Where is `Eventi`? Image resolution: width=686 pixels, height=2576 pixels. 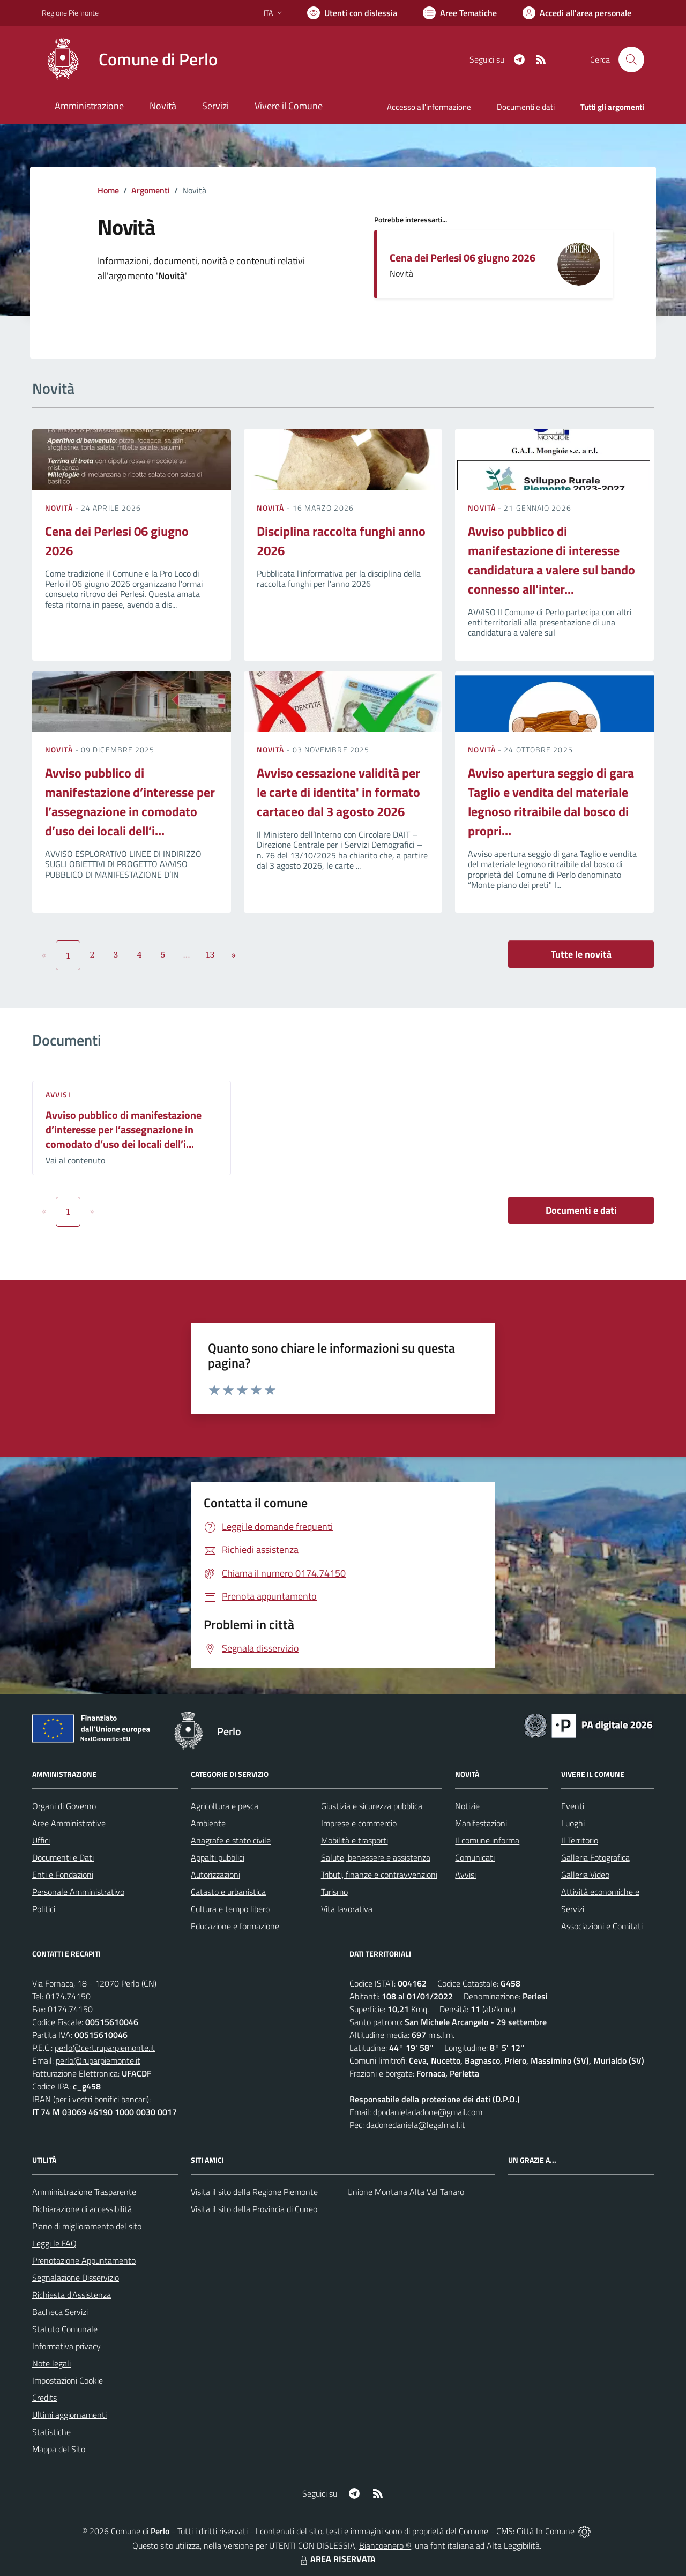 Eventi is located at coordinates (572, 1806).